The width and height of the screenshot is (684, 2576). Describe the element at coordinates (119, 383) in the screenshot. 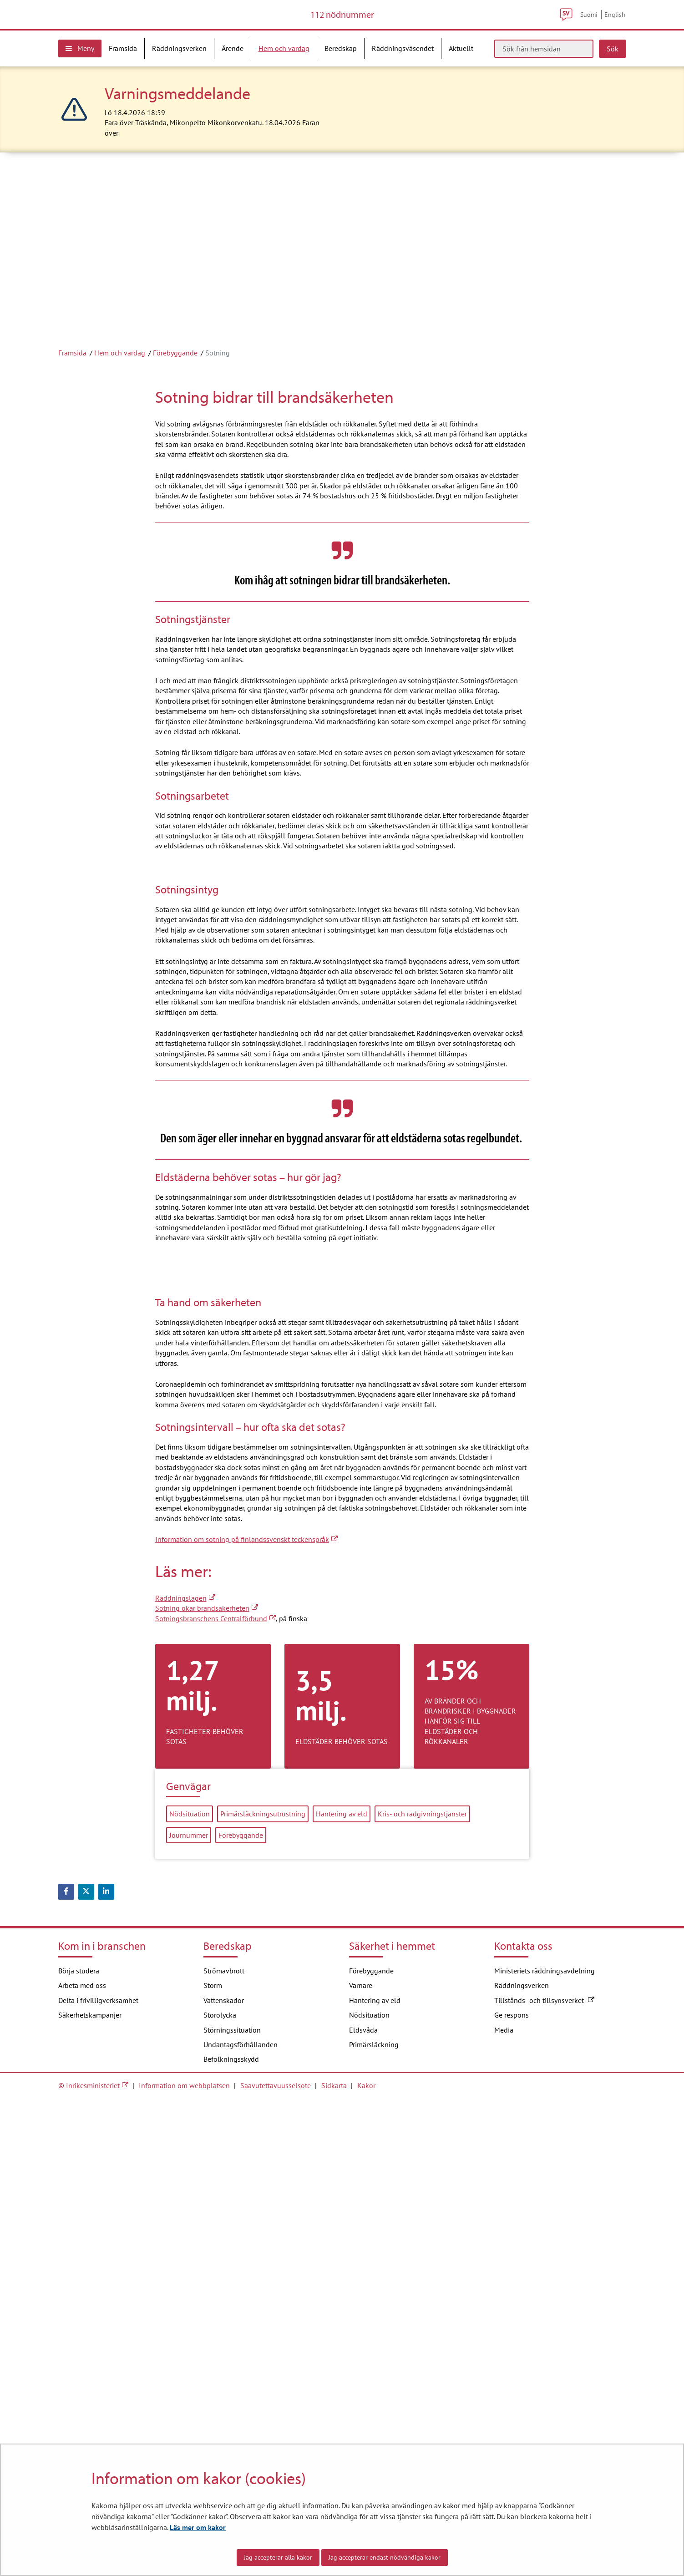

I see `Hem och vardag` at that location.